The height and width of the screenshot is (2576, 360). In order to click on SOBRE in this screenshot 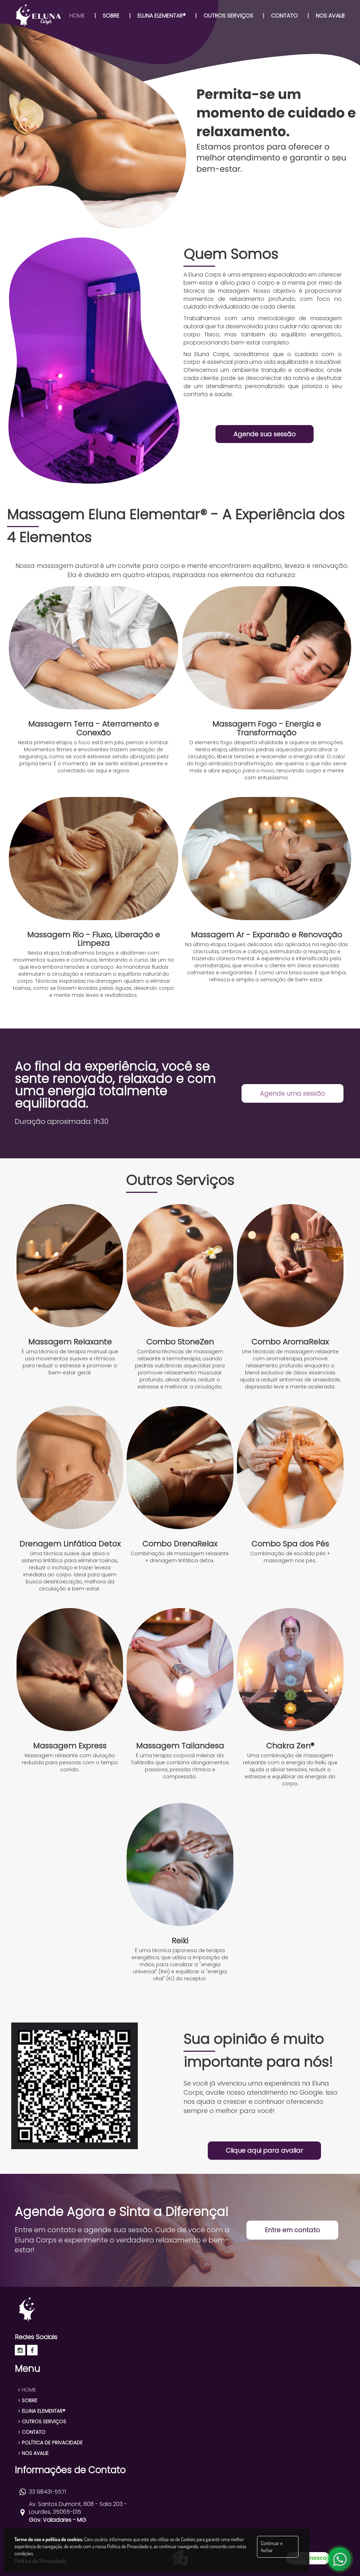, I will do `click(27, 2400)`.